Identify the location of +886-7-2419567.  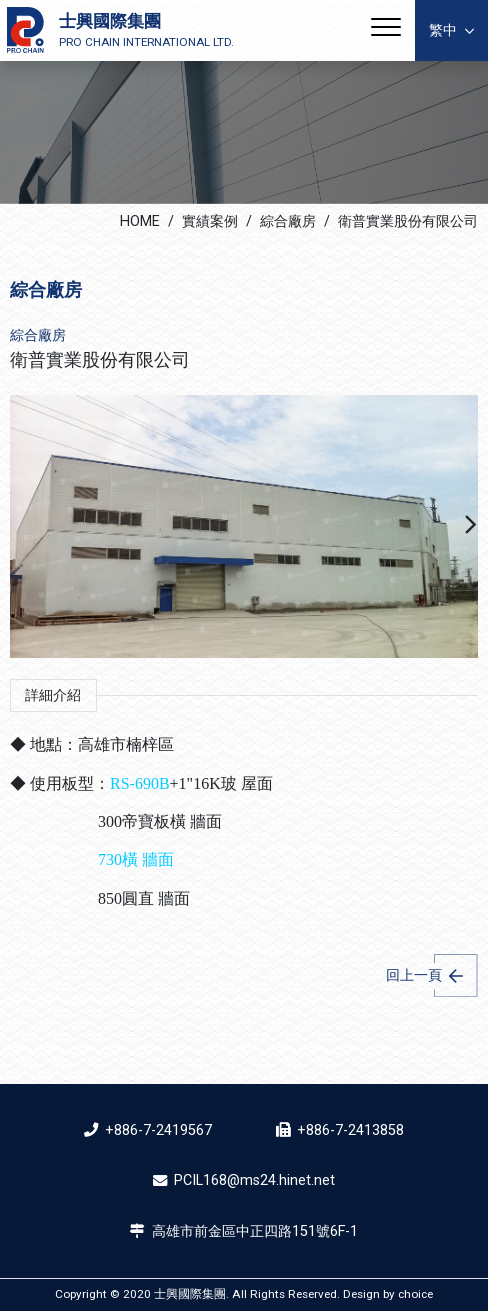
(158, 1130).